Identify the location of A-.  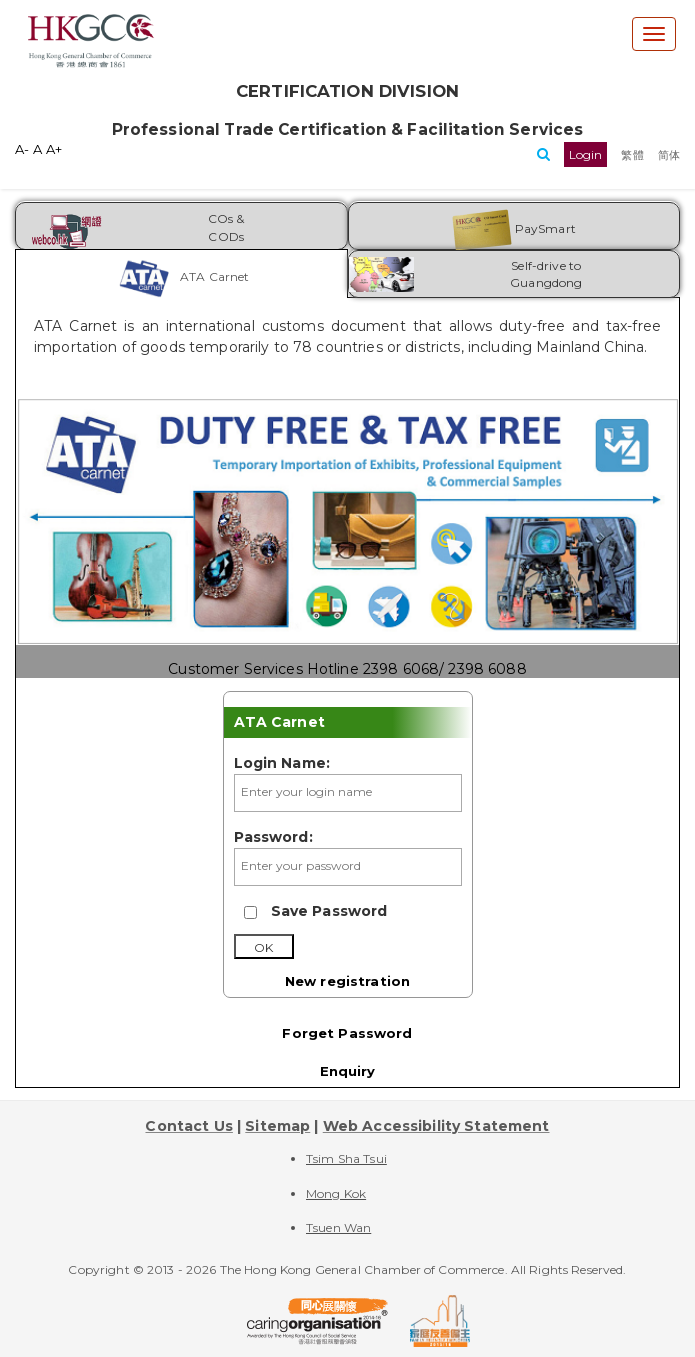
(22, 149).